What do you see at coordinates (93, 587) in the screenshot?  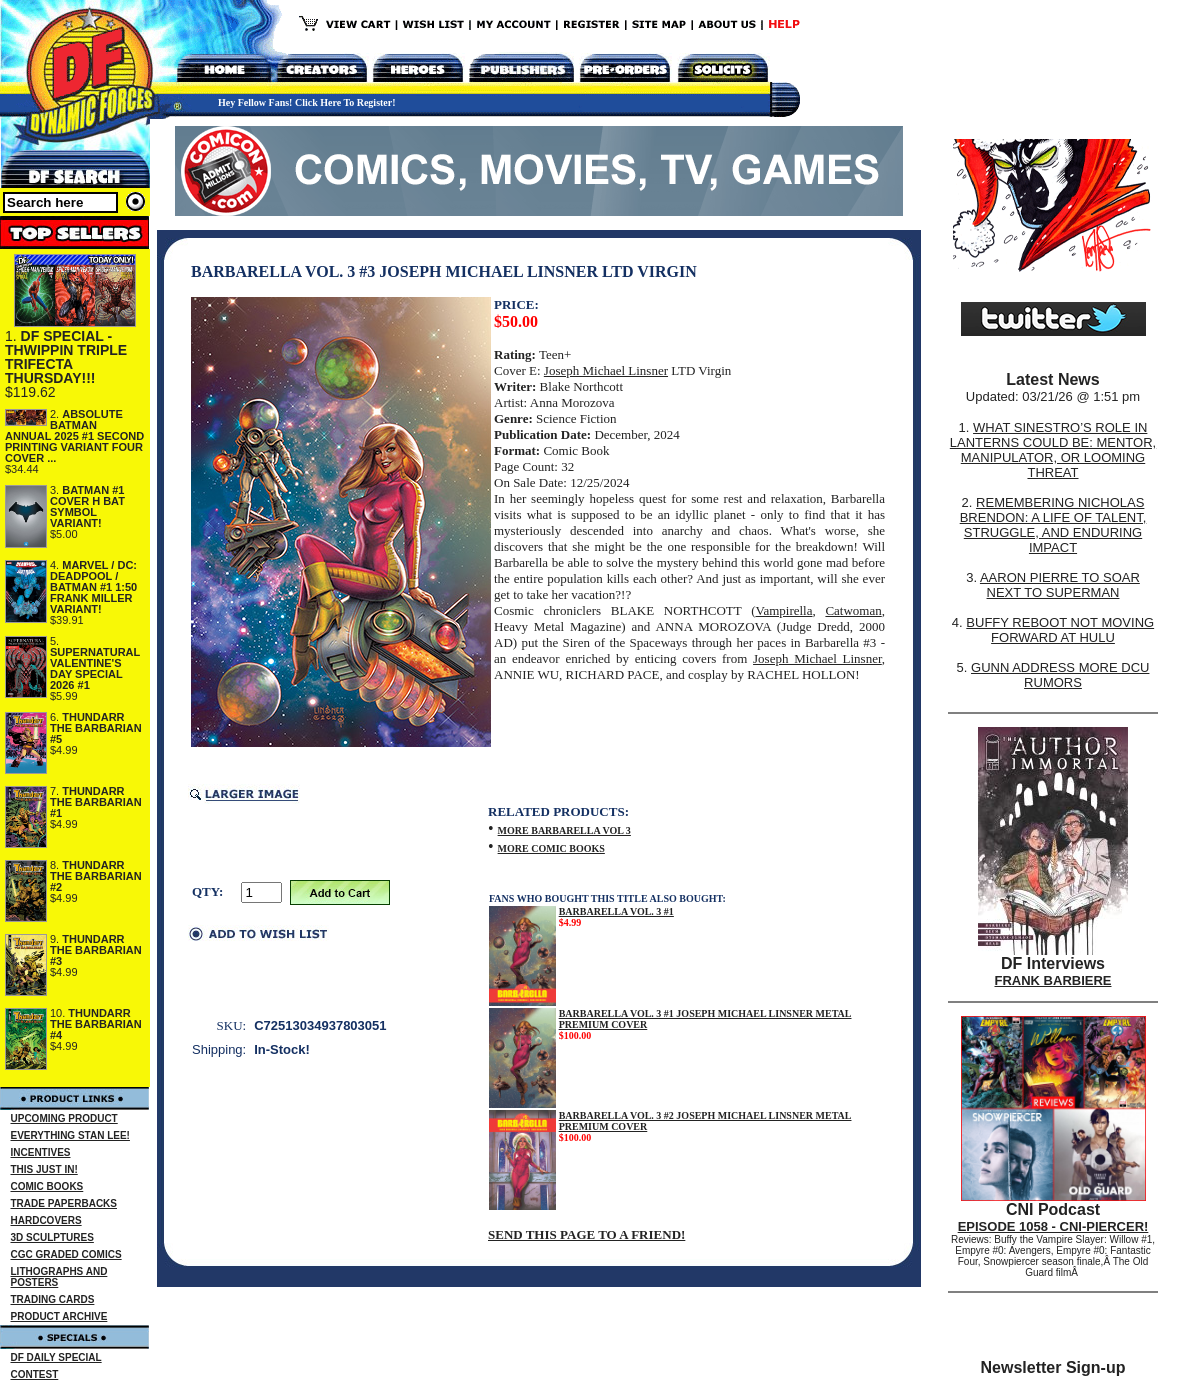 I see `MARVEL / DC: DEADPOOL / BATMAN #1 1:50 FRANK MILLER VARIANT!` at bounding box center [93, 587].